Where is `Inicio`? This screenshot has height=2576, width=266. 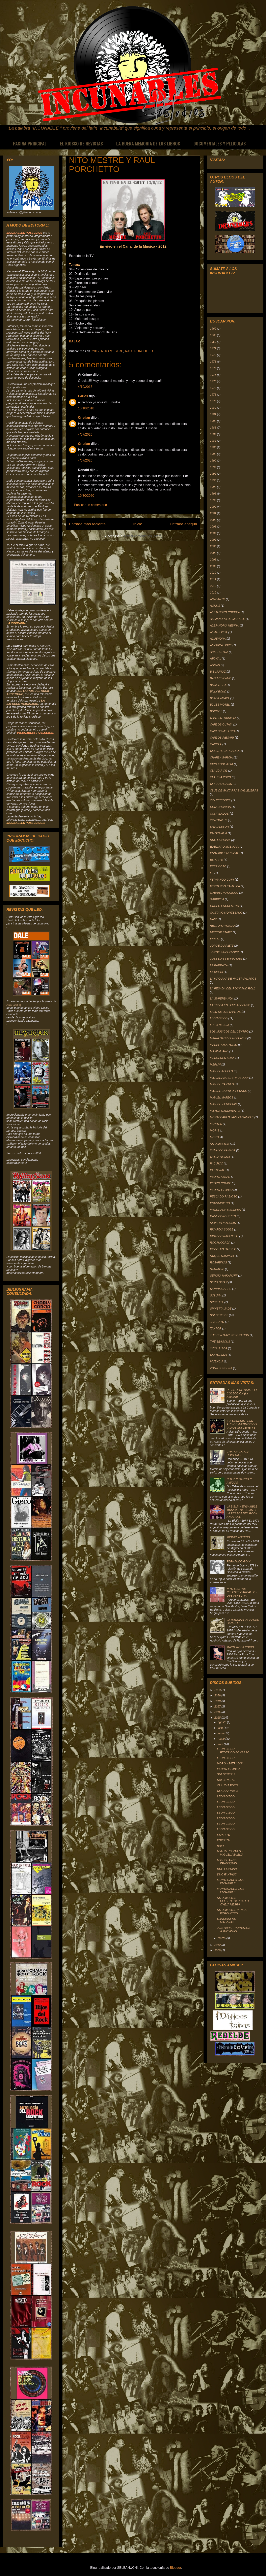
Inicio is located at coordinates (137, 524).